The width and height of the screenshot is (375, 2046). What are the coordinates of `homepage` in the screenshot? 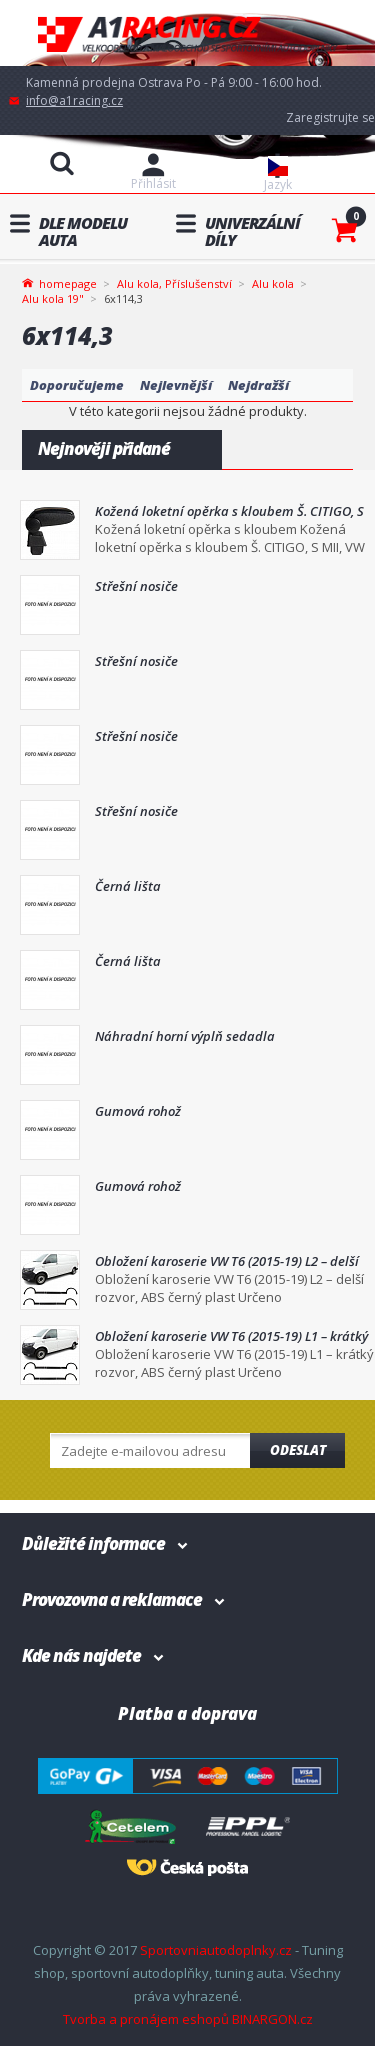 It's located at (68, 282).